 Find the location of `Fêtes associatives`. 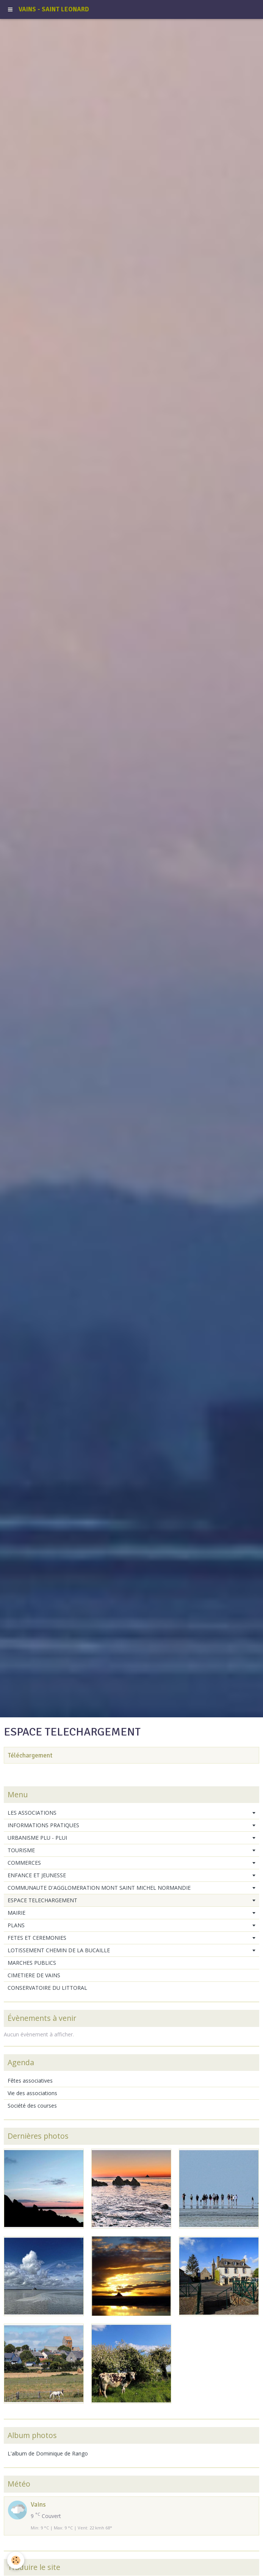

Fêtes associatives is located at coordinates (30, 2080).